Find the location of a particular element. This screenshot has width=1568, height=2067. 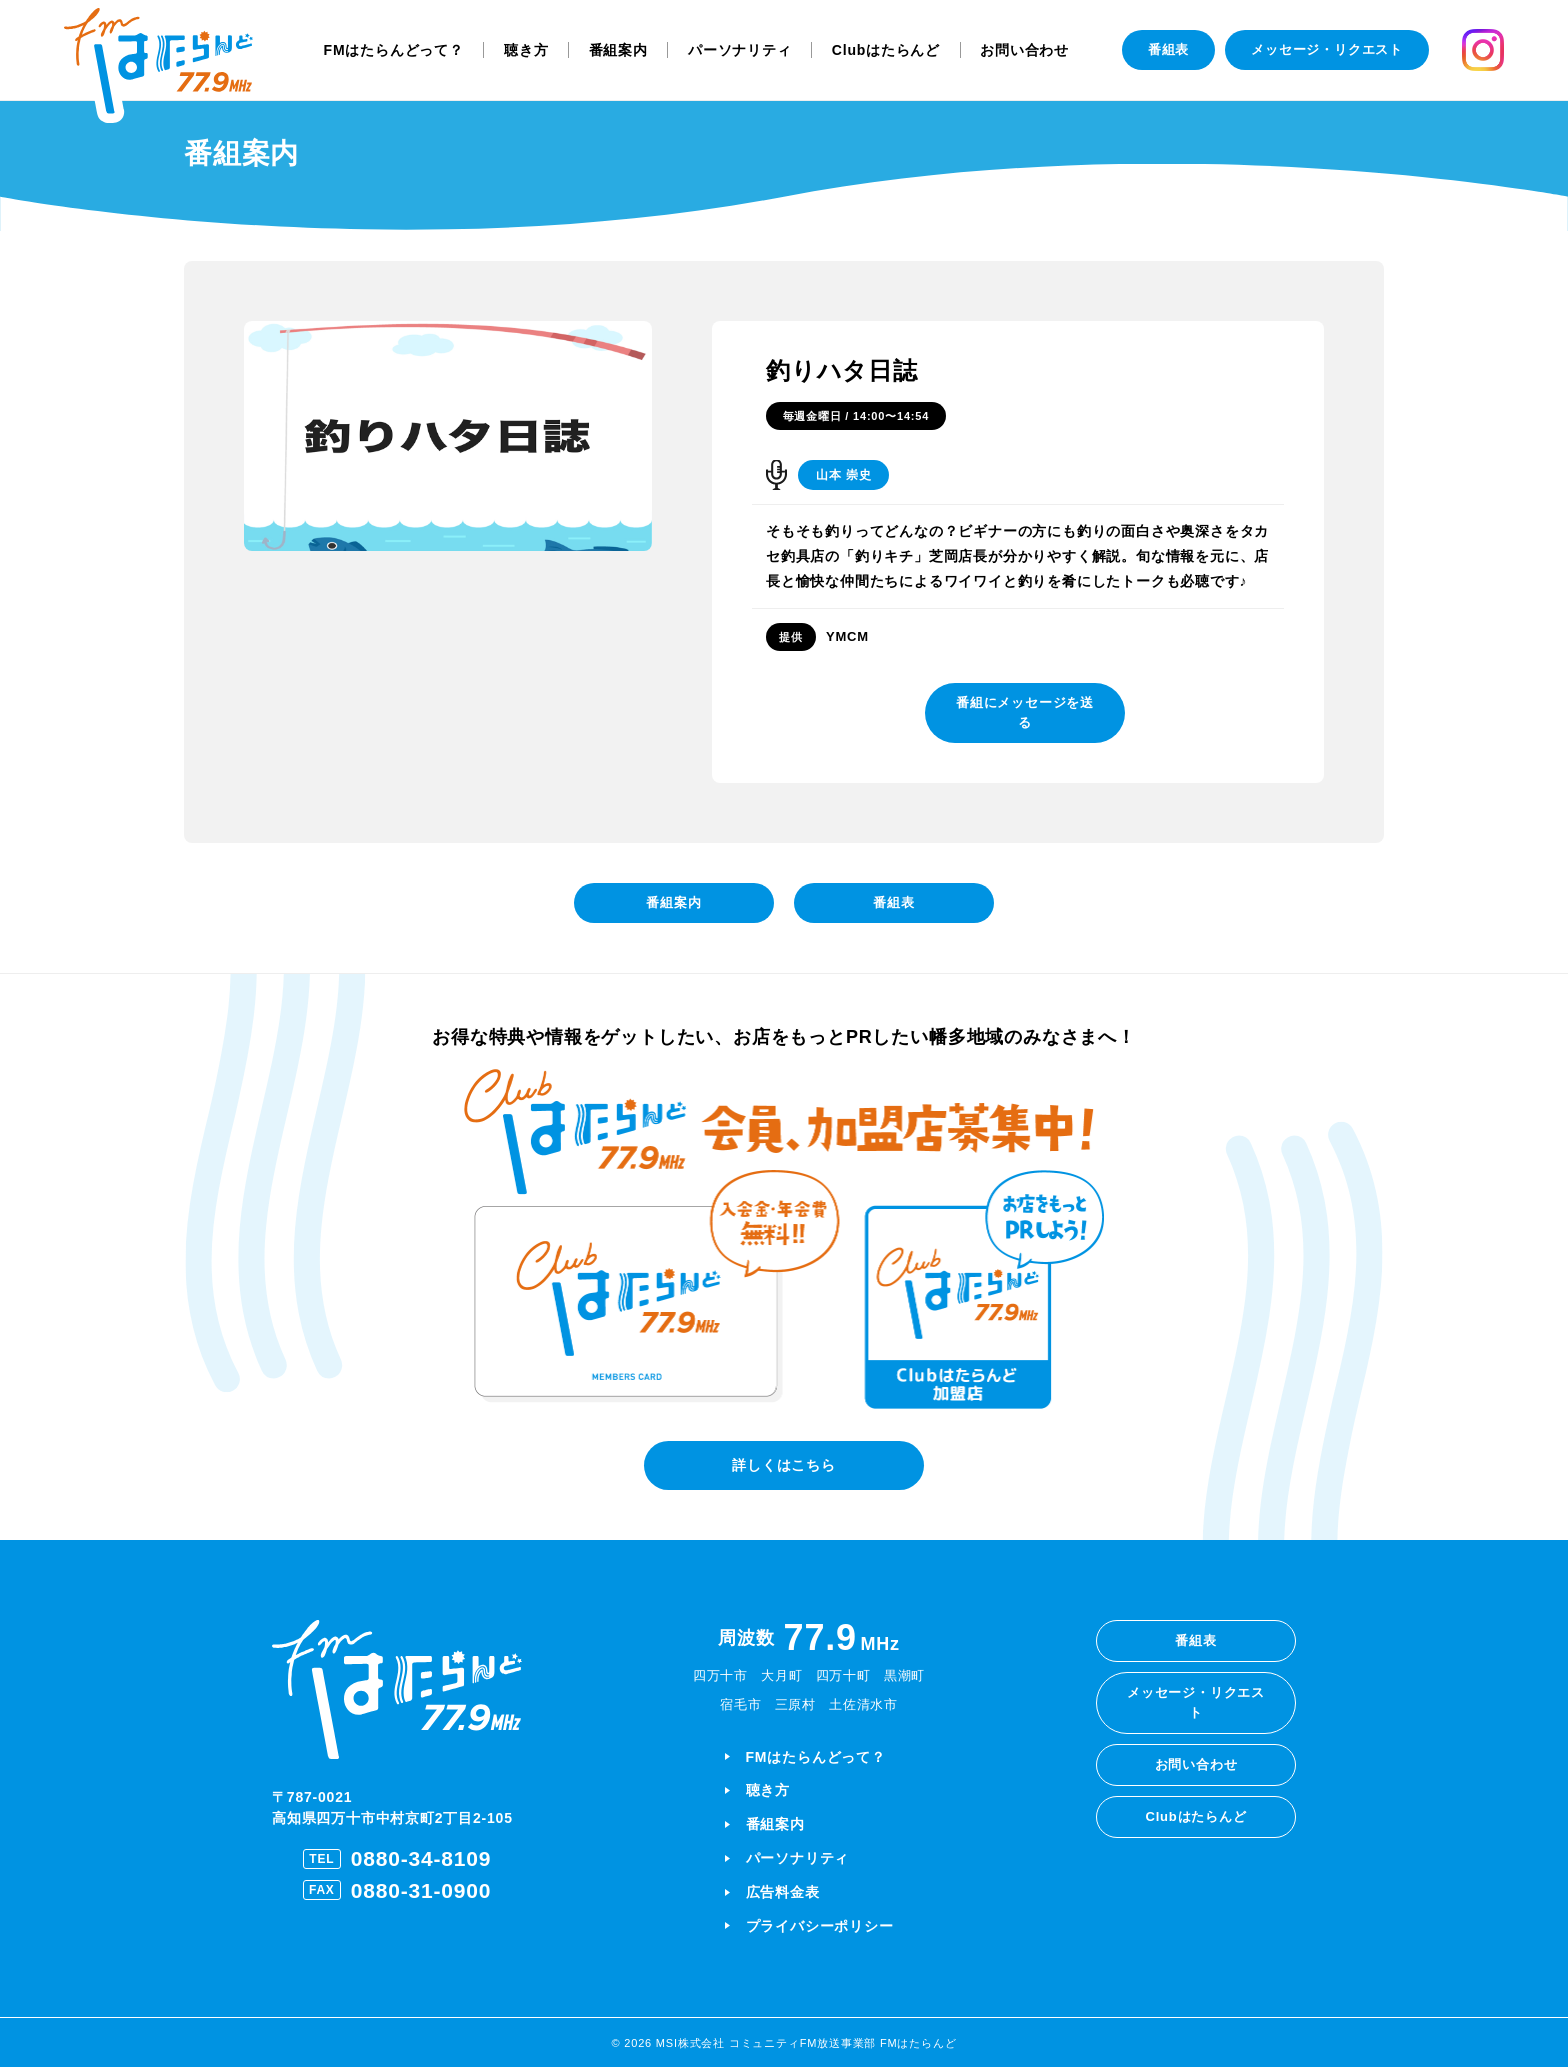

詳しくはこちら is located at coordinates (784, 1465).